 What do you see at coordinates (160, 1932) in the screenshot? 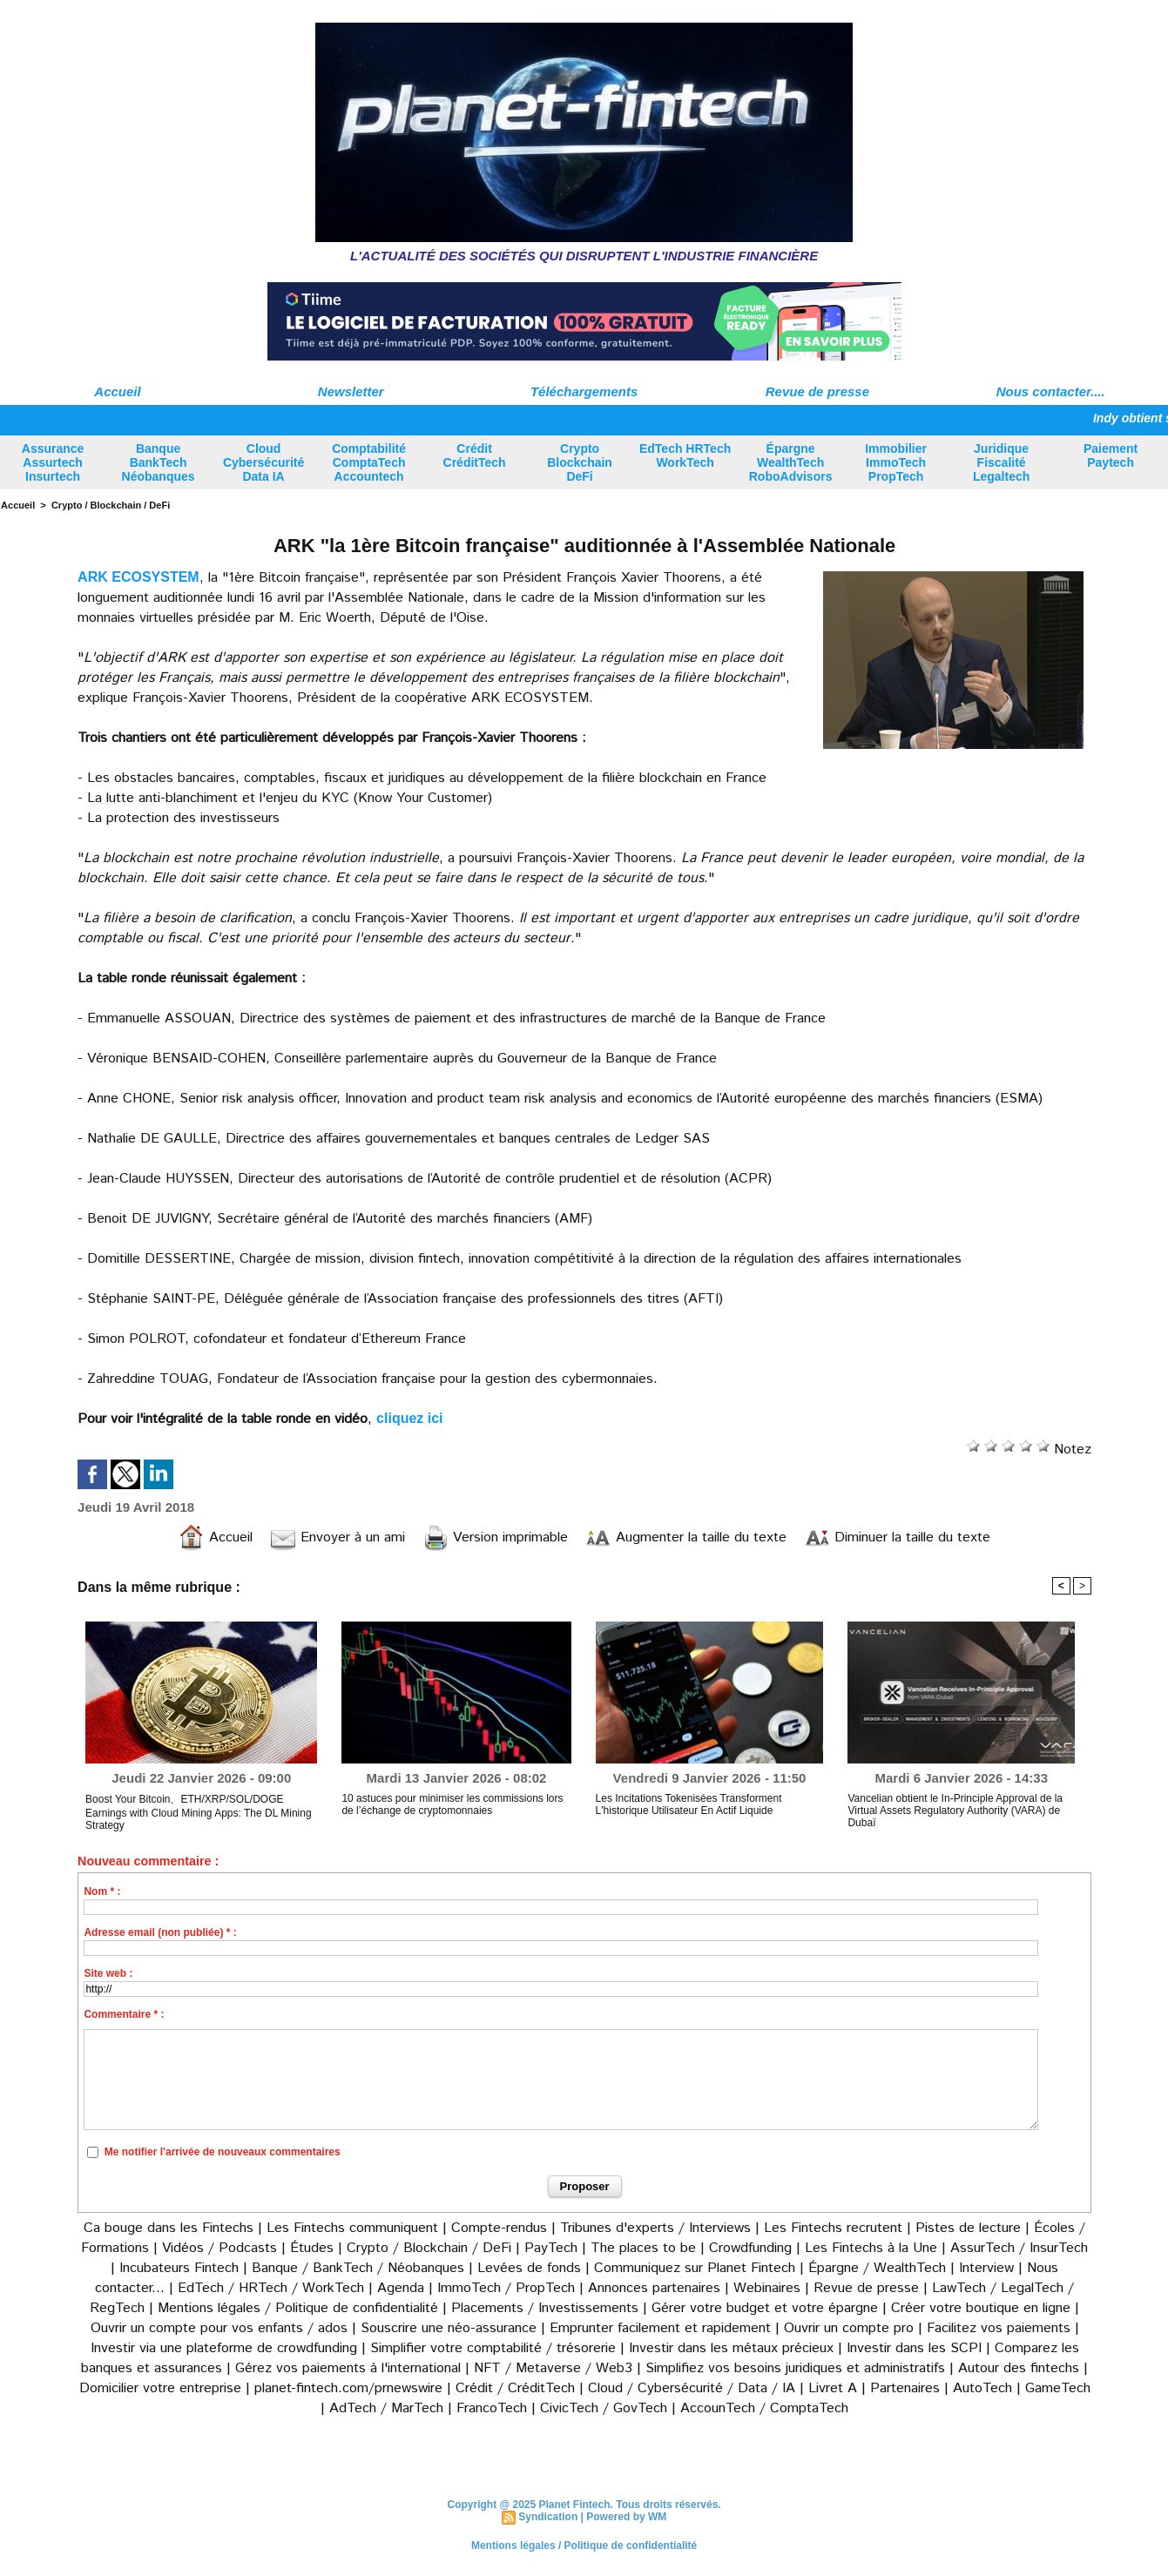
I see `Adresse email (non publiée) * :` at bounding box center [160, 1932].